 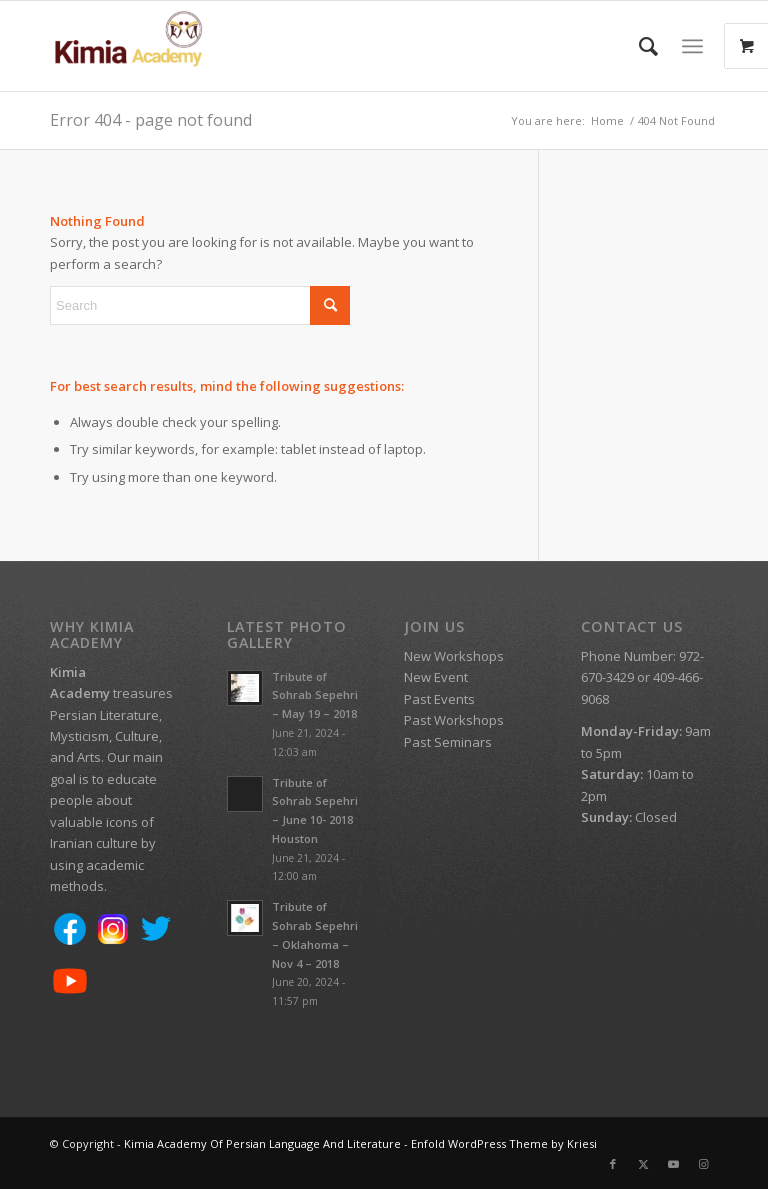 What do you see at coordinates (439, 699) in the screenshot?
I see `Past Events` at bounding box center [439, 699].